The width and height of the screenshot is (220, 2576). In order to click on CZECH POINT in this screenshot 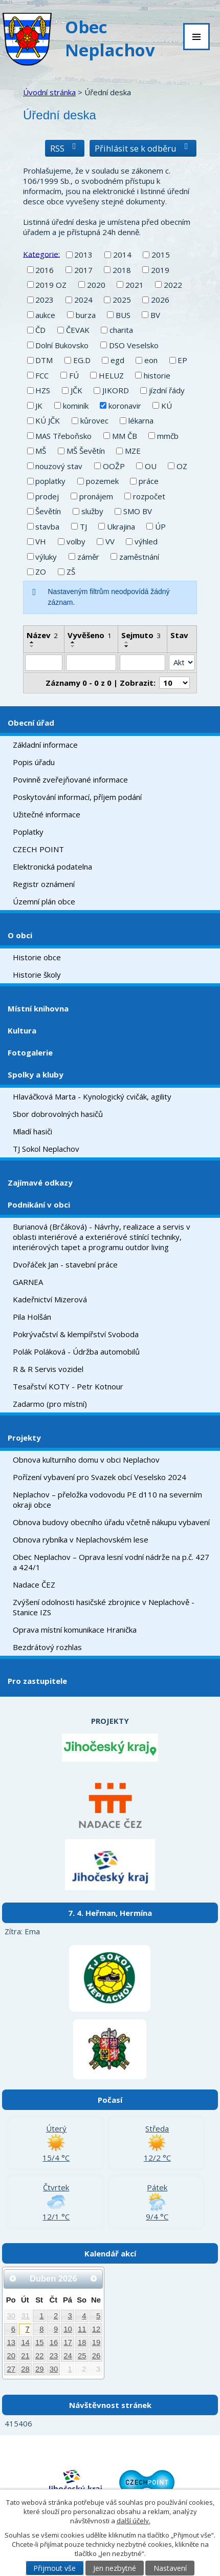, I will do `click(38, 849)`.